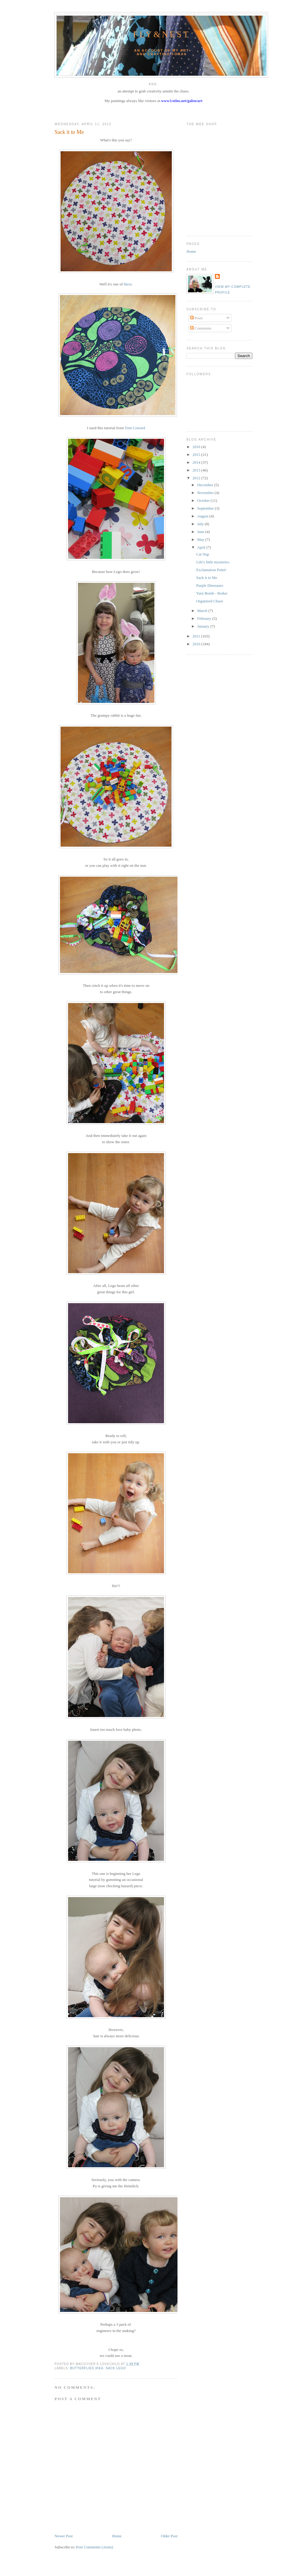 The height and width of the screenshot is (2576, 307). I want to click on 2014, so click(196, 462).